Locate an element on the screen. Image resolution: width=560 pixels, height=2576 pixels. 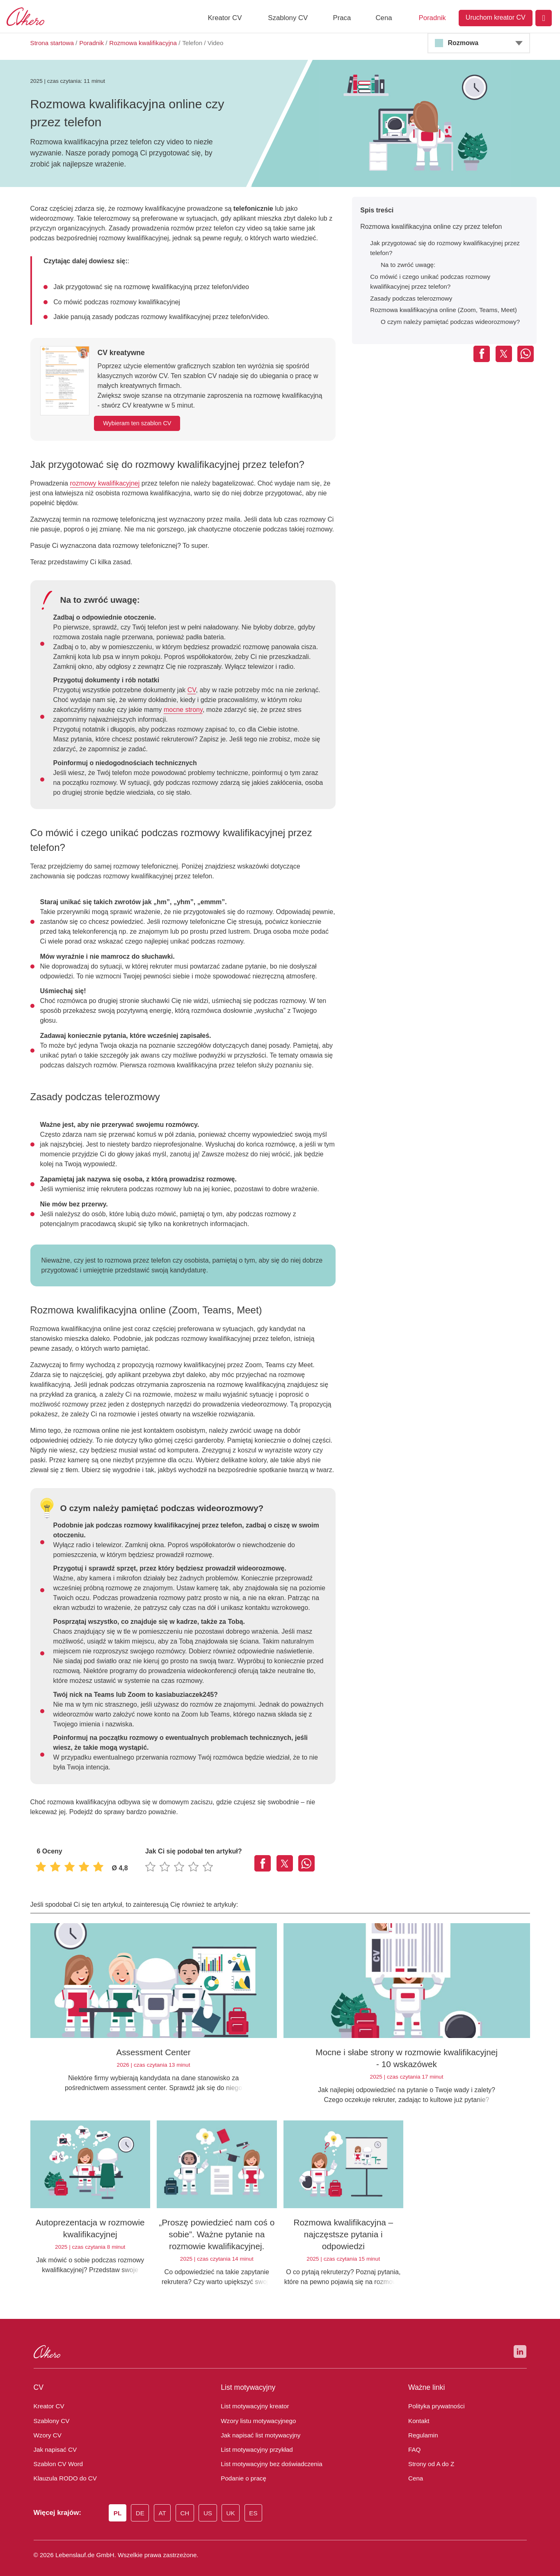
Zasady podczas telerozmowy is located at coordinates (408, 298).